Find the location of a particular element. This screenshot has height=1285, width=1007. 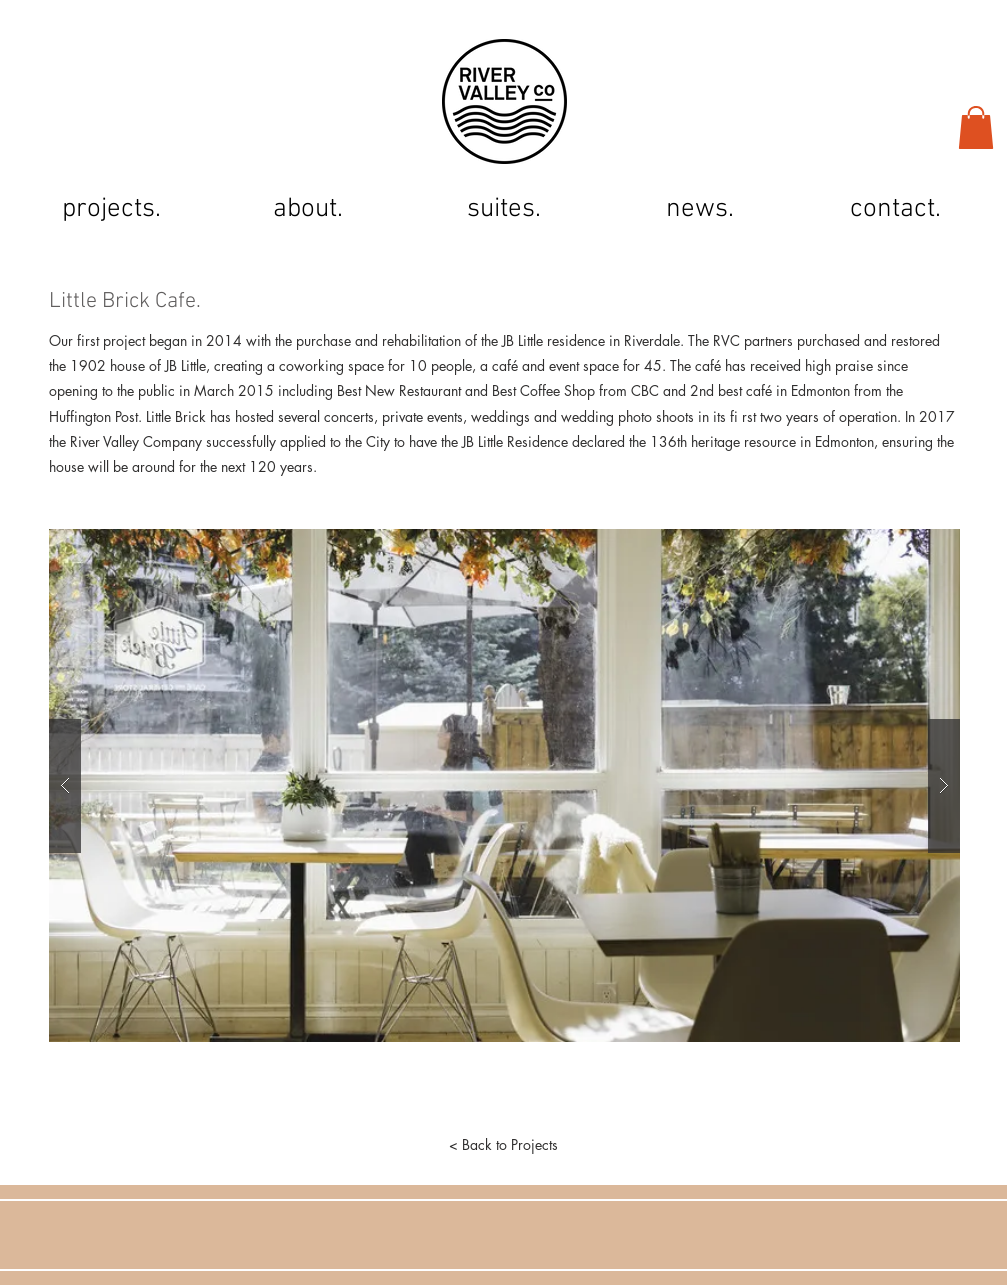

[button] is located at coordinates (976, 127).